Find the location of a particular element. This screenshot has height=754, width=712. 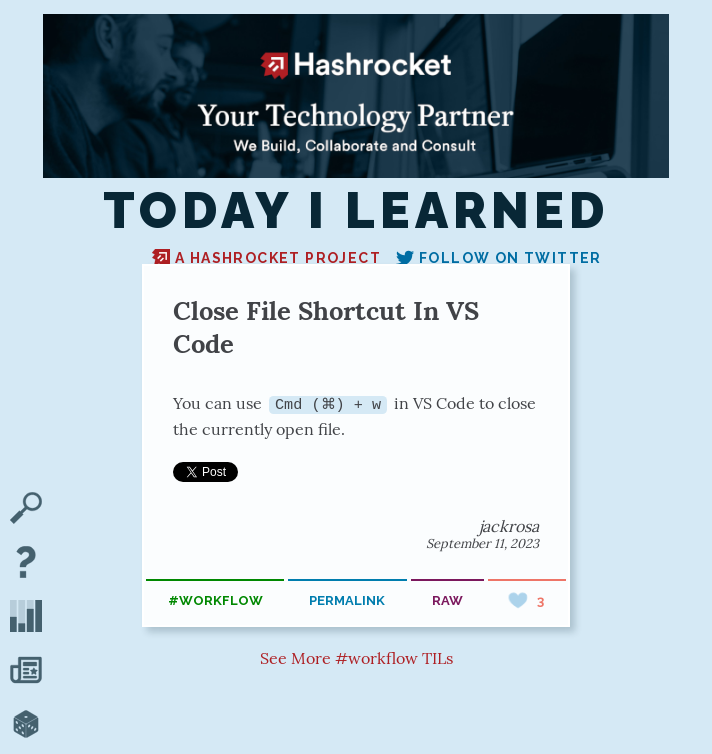

#workflow is located at coordinates (215, 600).